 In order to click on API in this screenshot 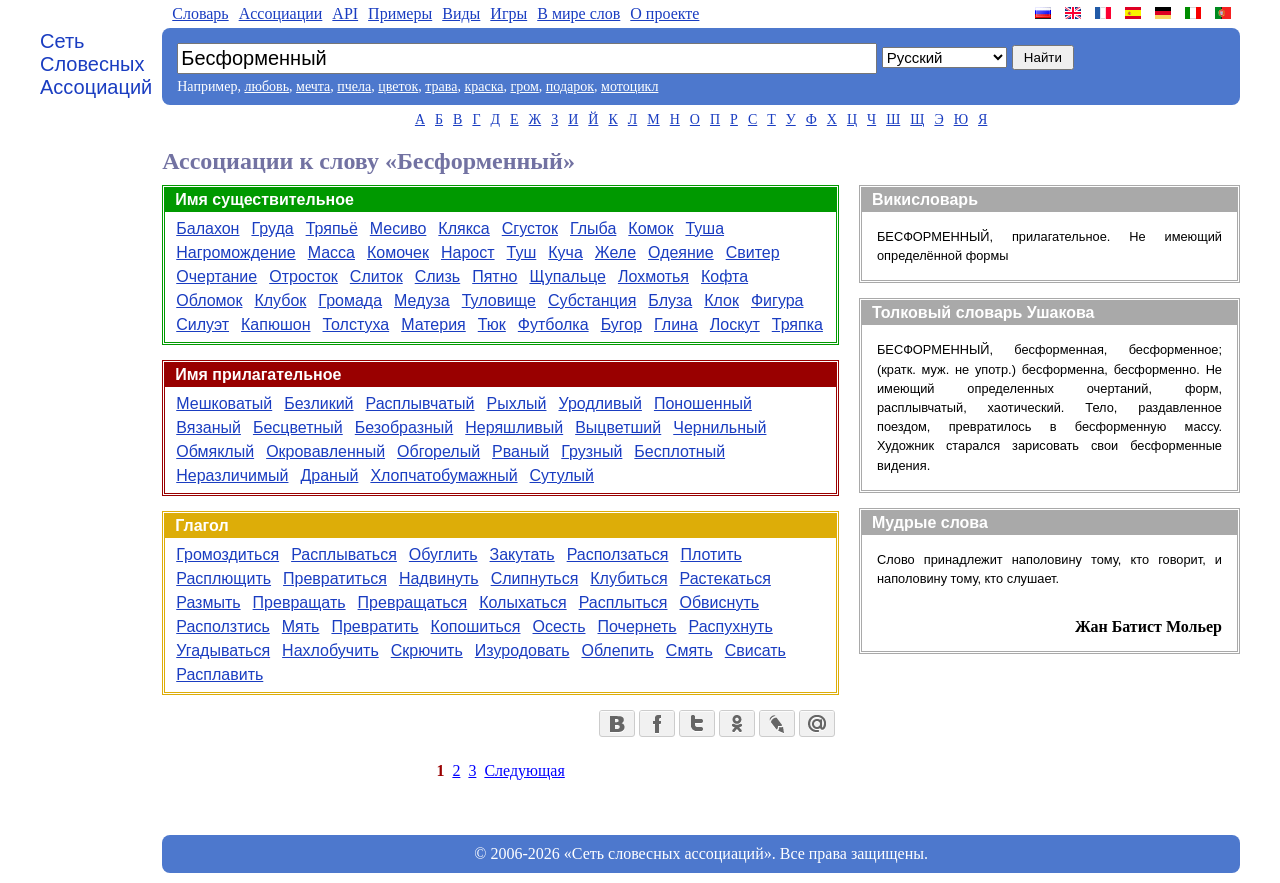, I will do `click(345, 13)`.